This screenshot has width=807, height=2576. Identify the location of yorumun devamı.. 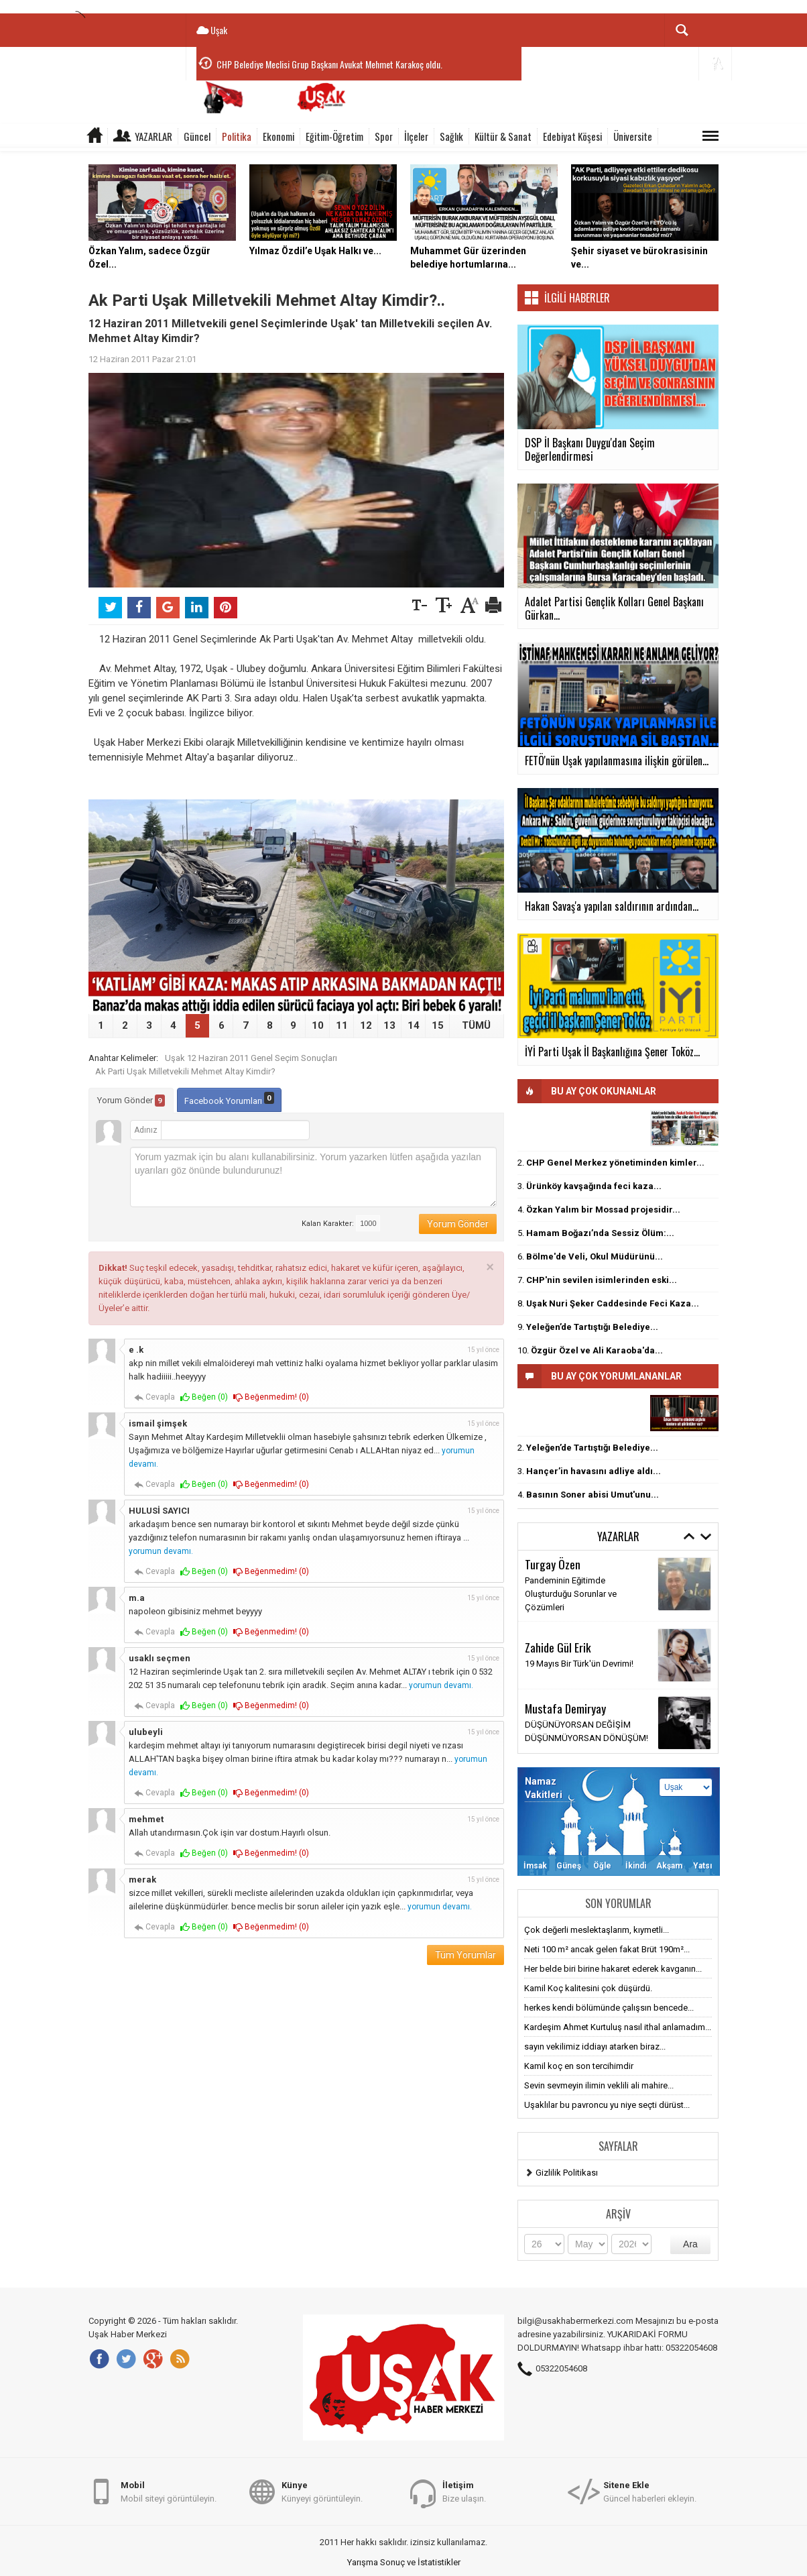
(161, 1551).